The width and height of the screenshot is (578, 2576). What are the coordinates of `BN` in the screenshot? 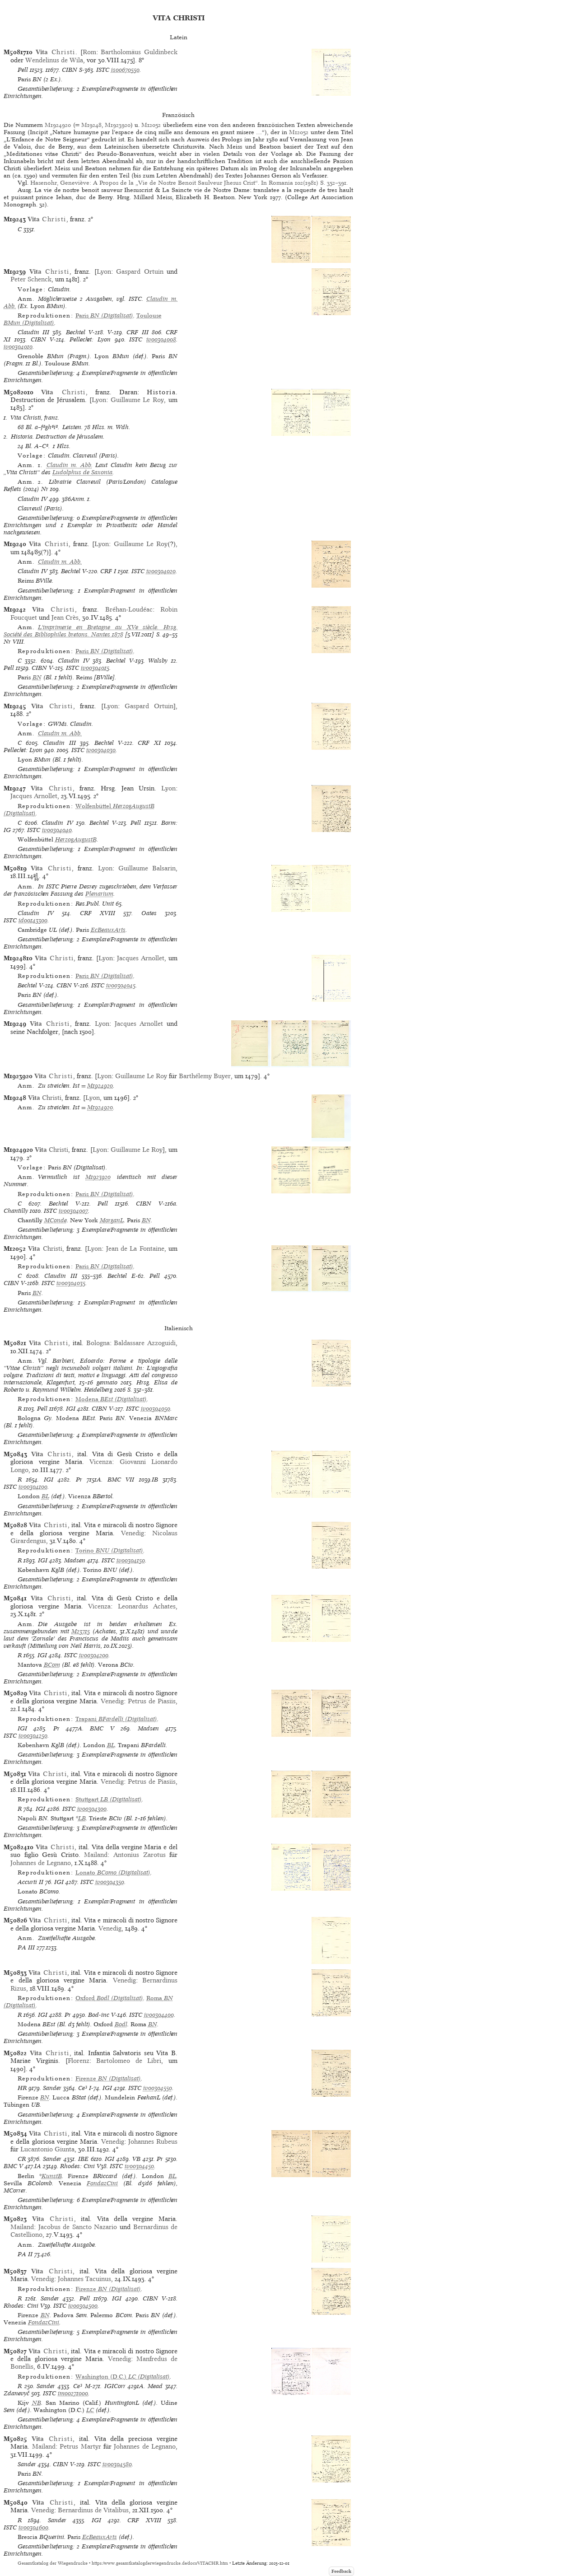 It's located at (37, 677).